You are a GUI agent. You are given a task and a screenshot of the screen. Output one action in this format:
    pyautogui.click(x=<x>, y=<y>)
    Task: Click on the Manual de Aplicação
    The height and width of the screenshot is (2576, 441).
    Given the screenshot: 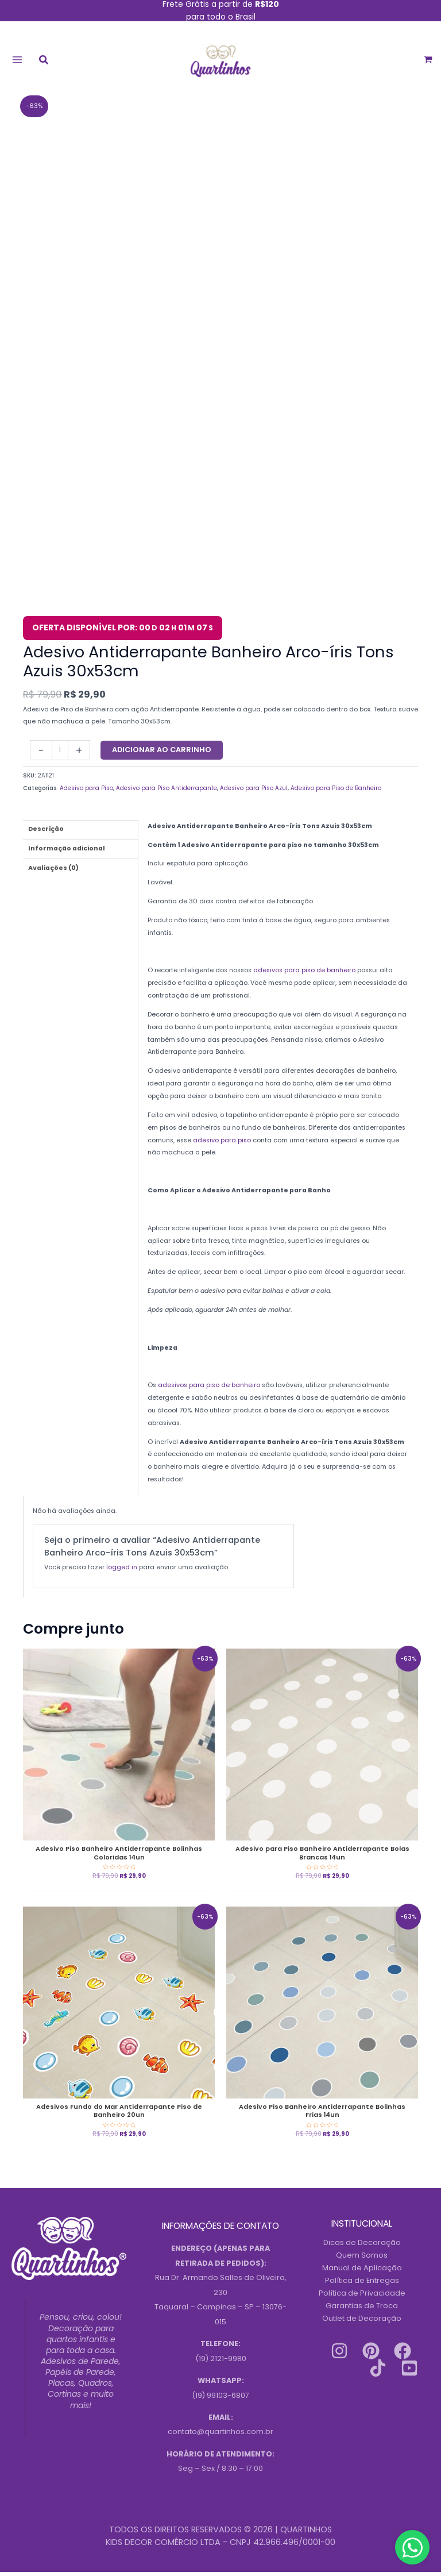 What is the action you would take?
    pyautogui.click(x=362, y=2272)
    